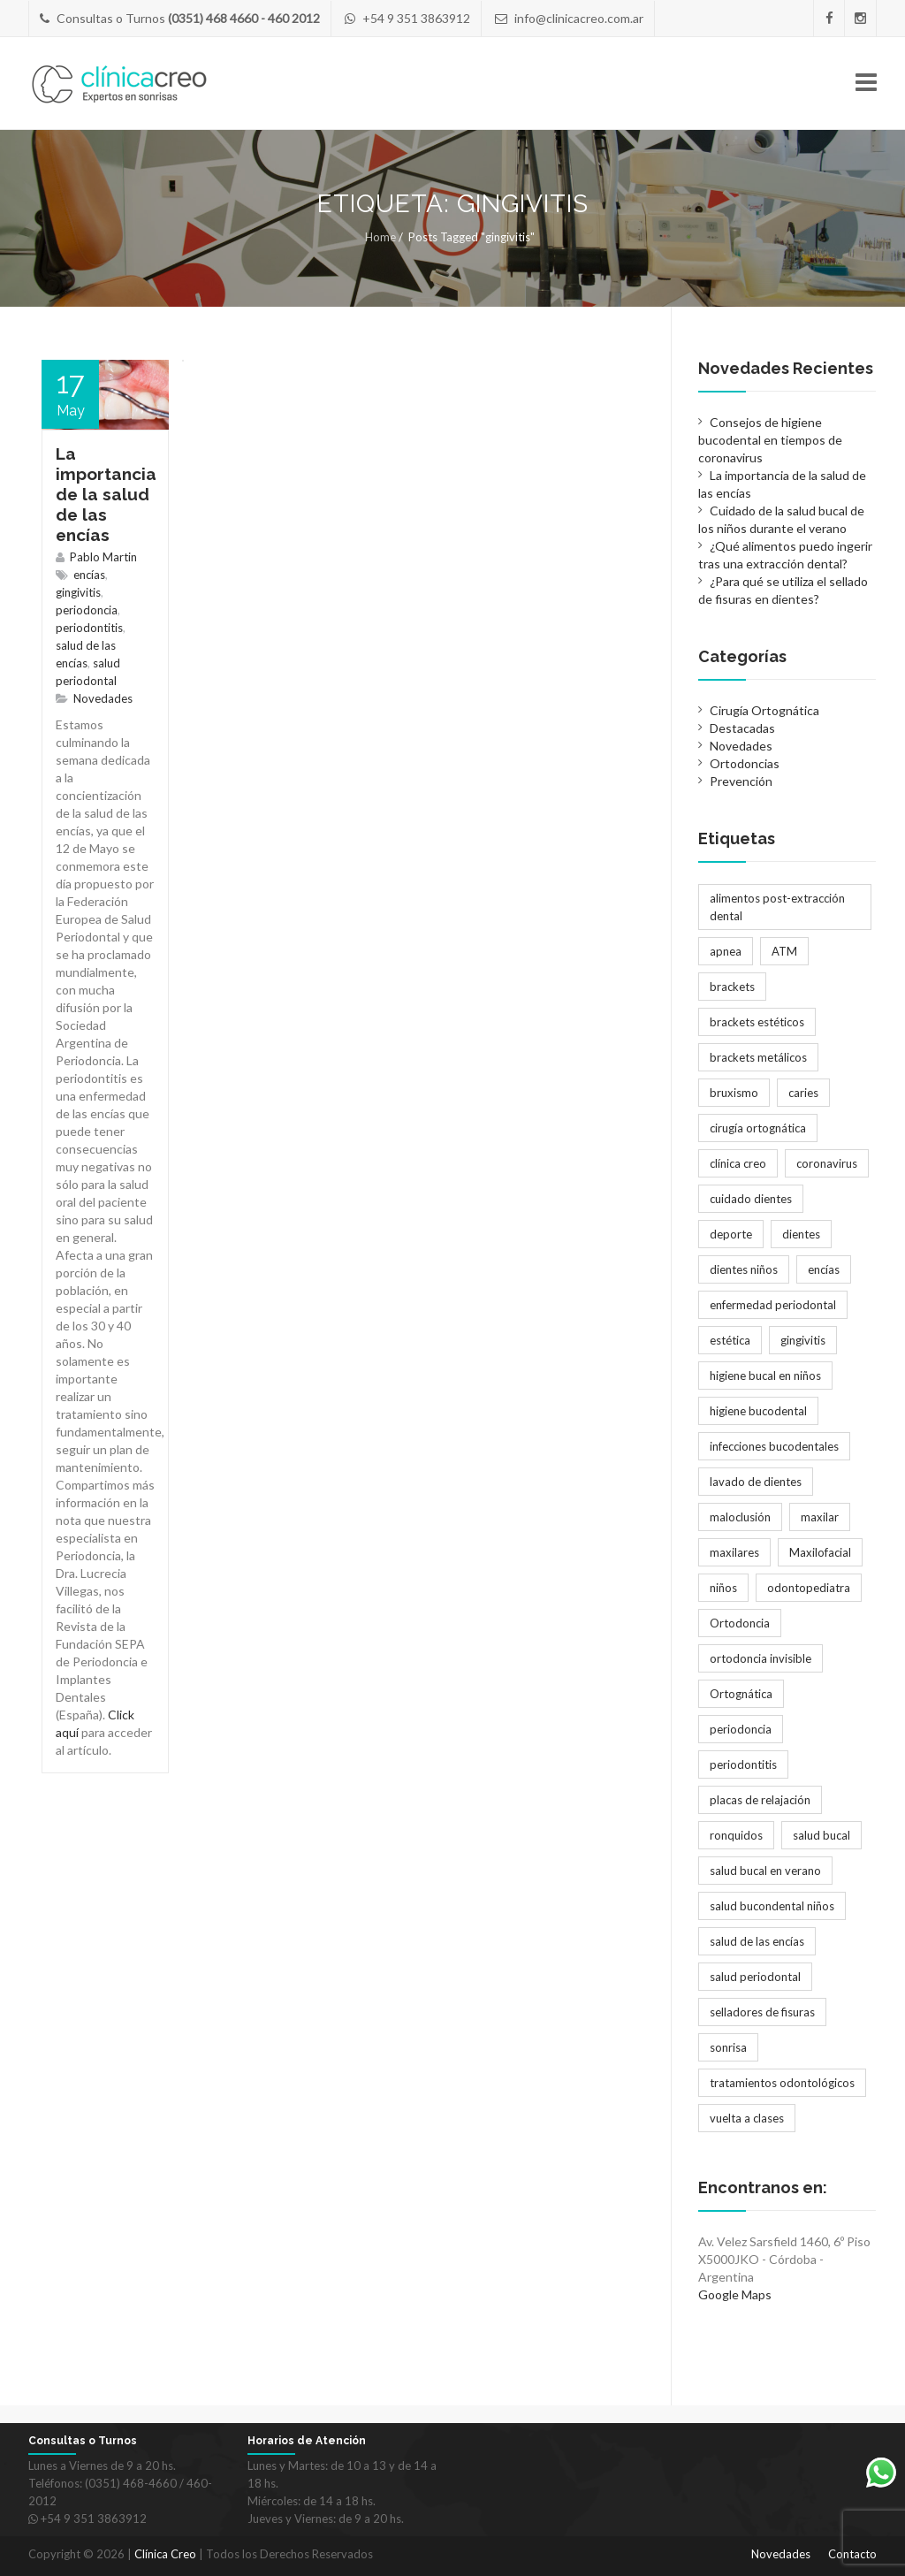 Image resolution: width=905 pixels, height=2576 pixels. I want to click on Cirugía Ortognática, so click(764, 710).